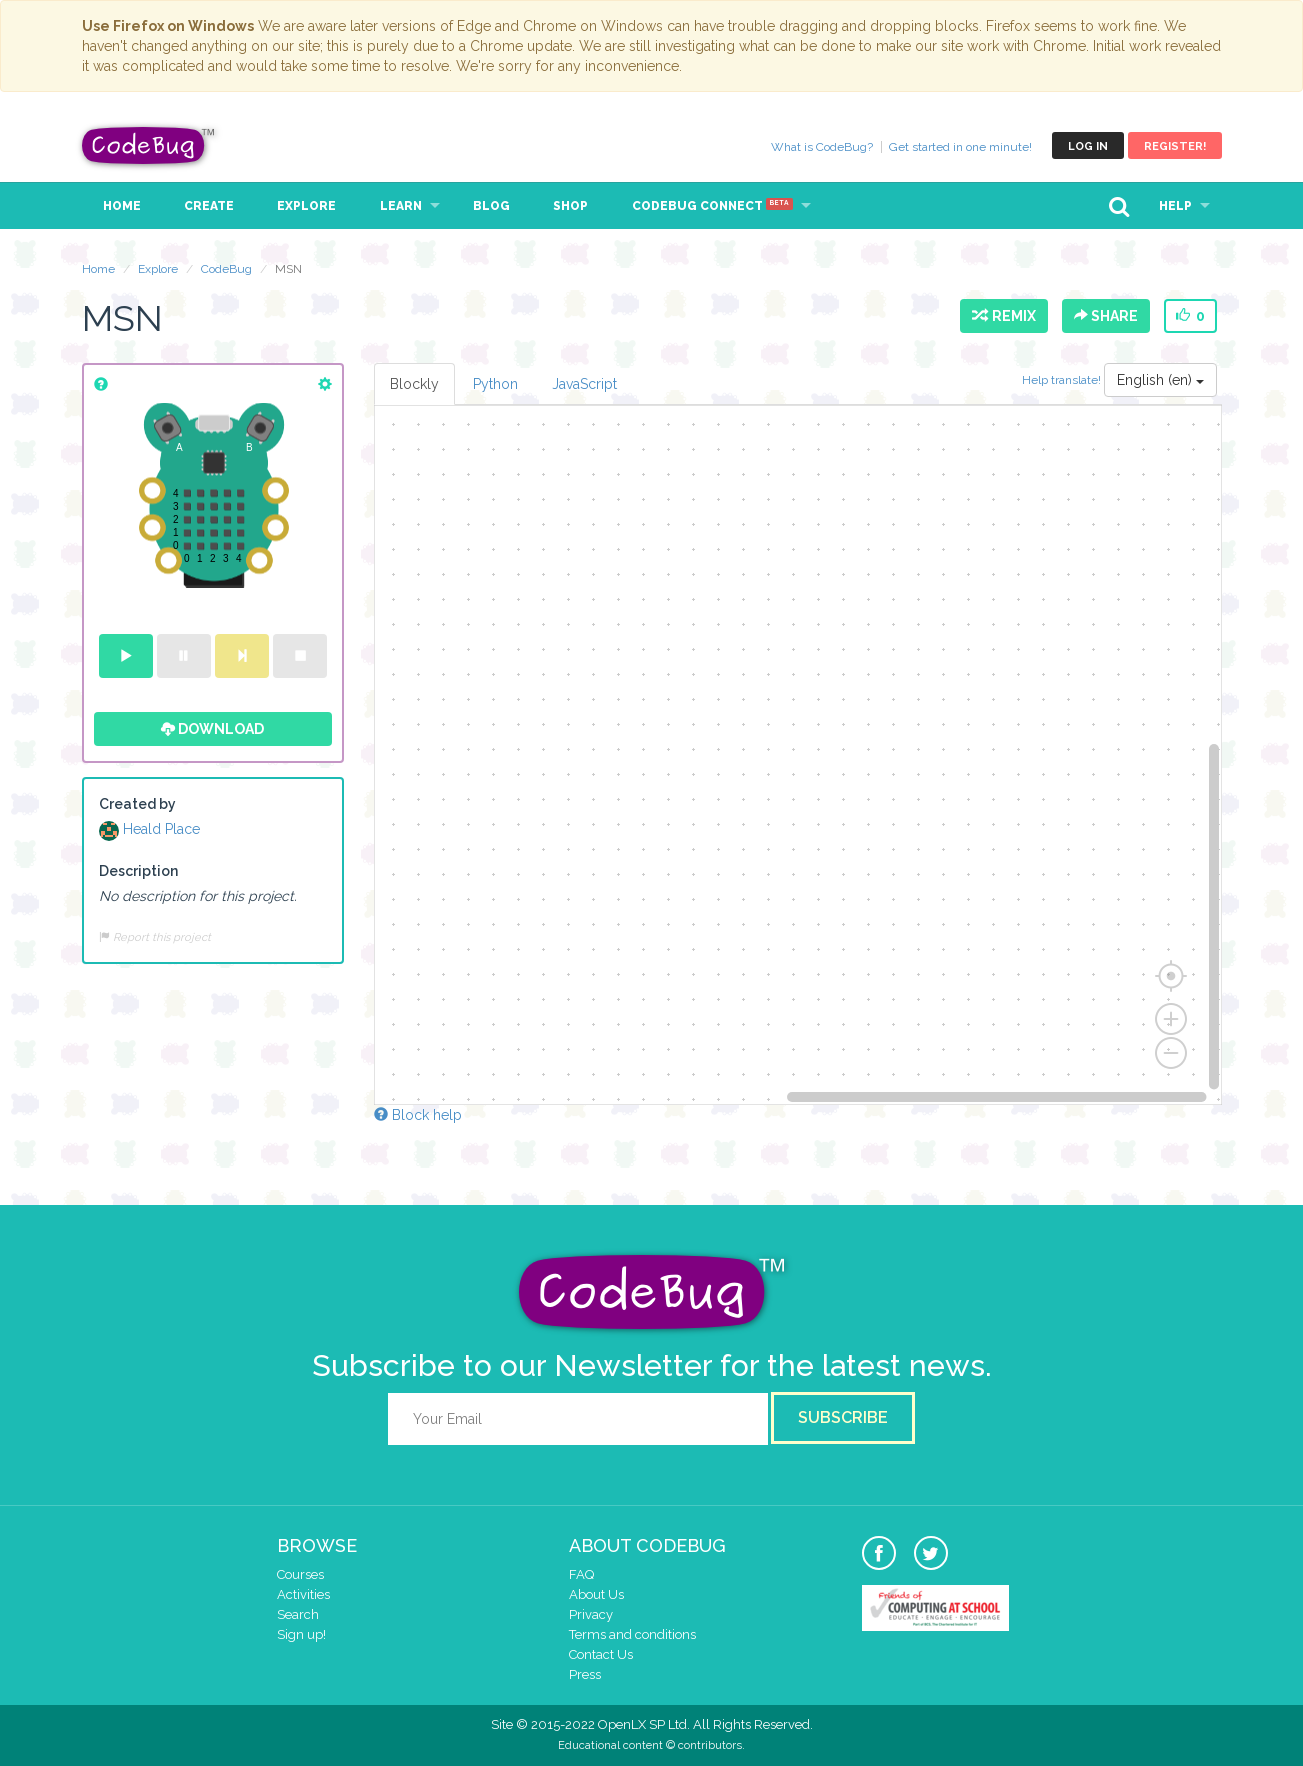 This screenshot has height=1766, width=1303. Describe the element at coordinates (601, 1654) in the screenshot. I see `Contact Us` at that location.